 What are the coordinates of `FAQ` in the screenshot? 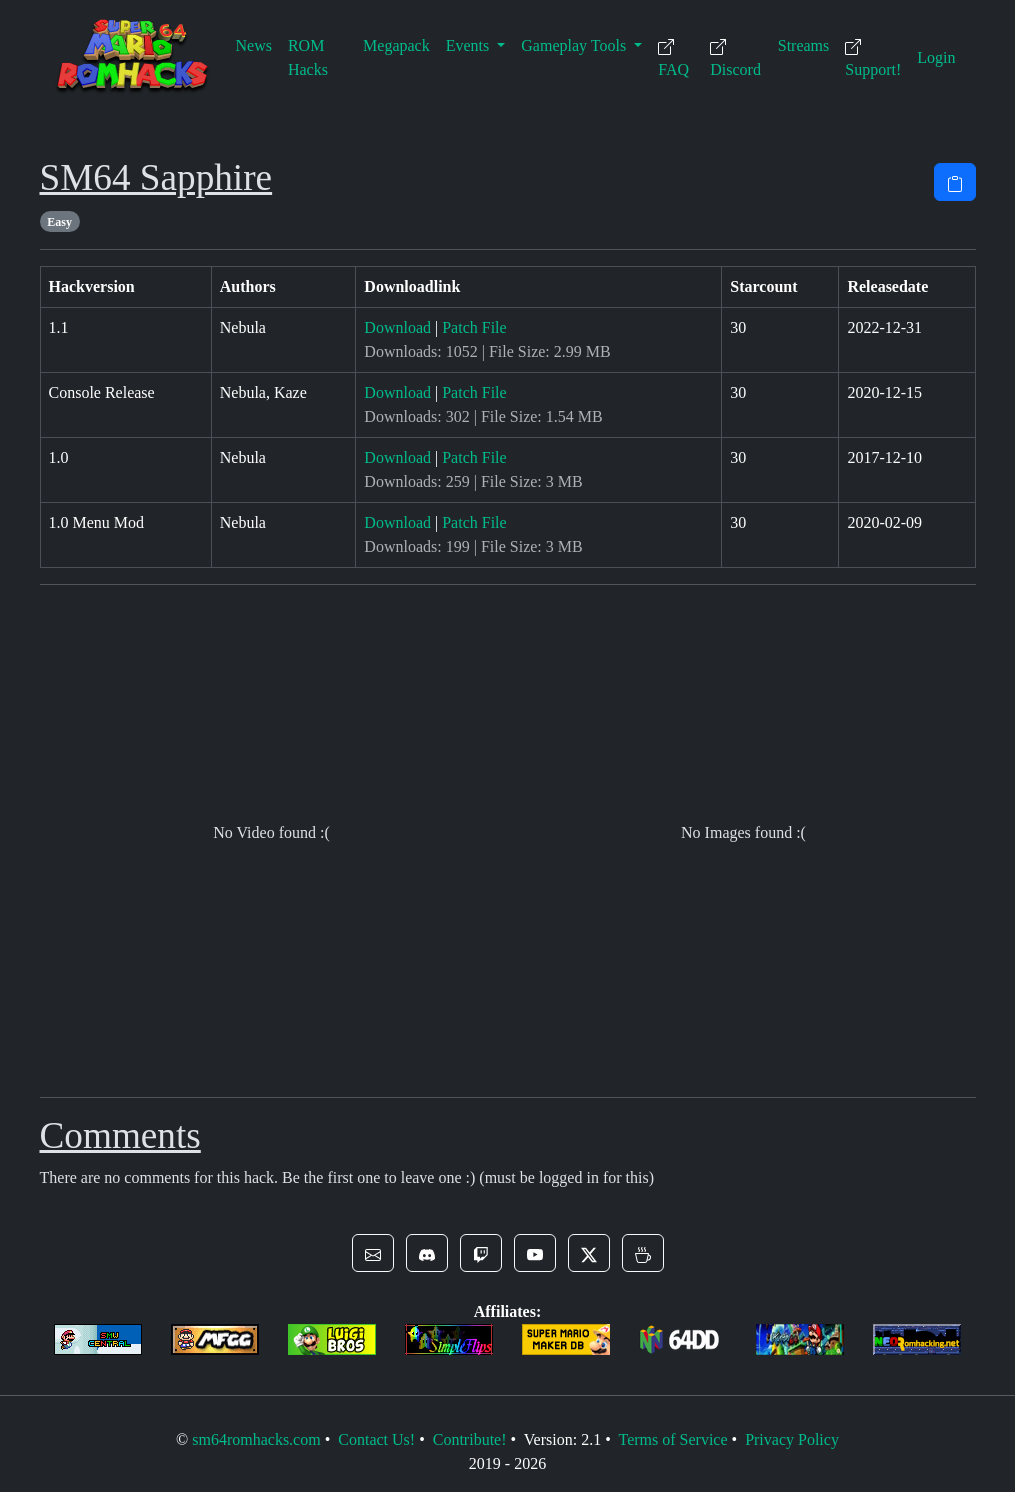 It's located at (673, 58).